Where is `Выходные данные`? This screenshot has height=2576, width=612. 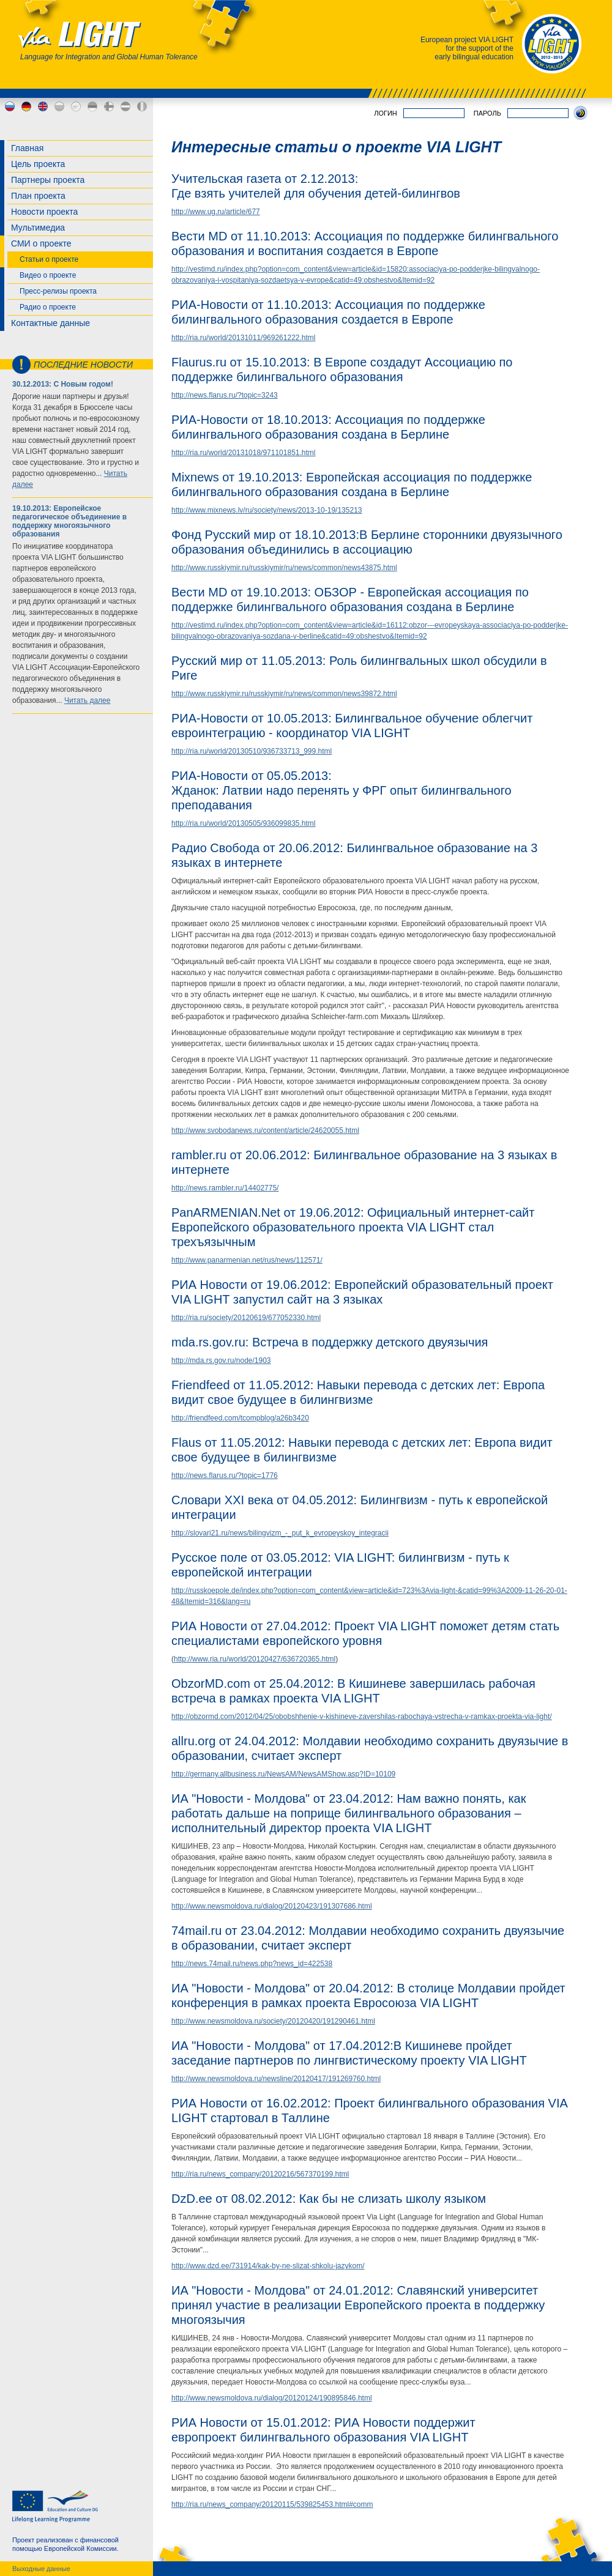
Выходные данные is located at coordinates (41, 2568).